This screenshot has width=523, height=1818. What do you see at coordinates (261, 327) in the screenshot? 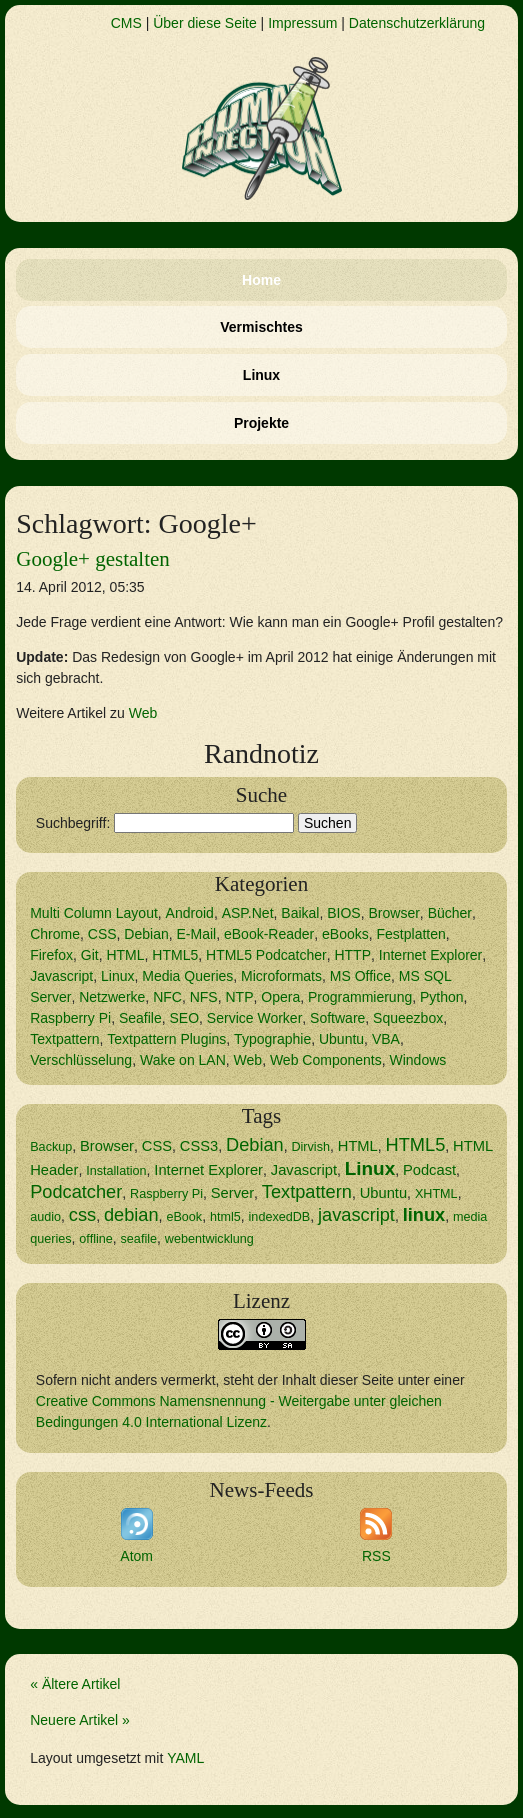
I see `Vermischtes` at bounding box center [261, 327].